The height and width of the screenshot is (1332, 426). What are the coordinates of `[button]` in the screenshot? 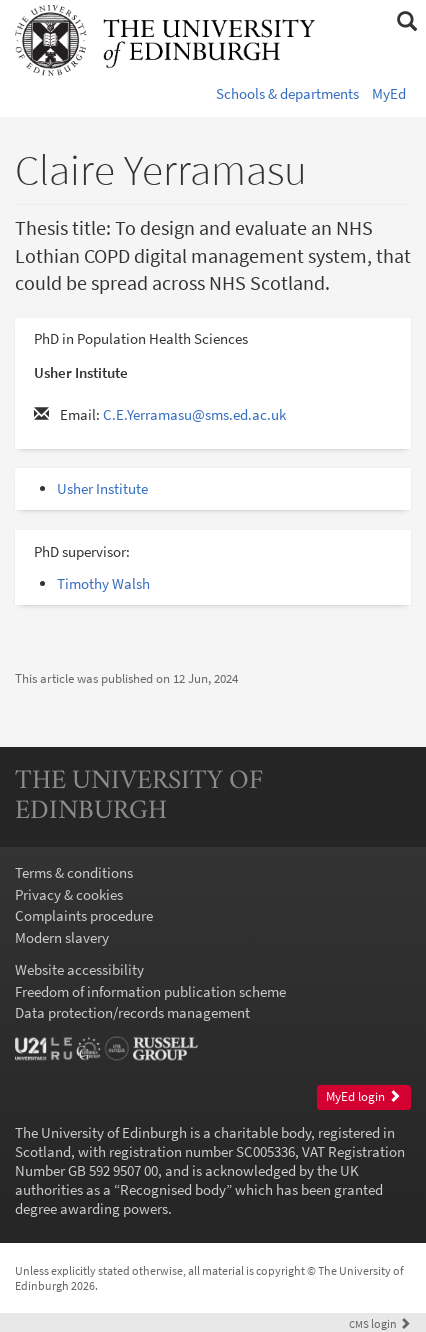 It's located at (406, 22).